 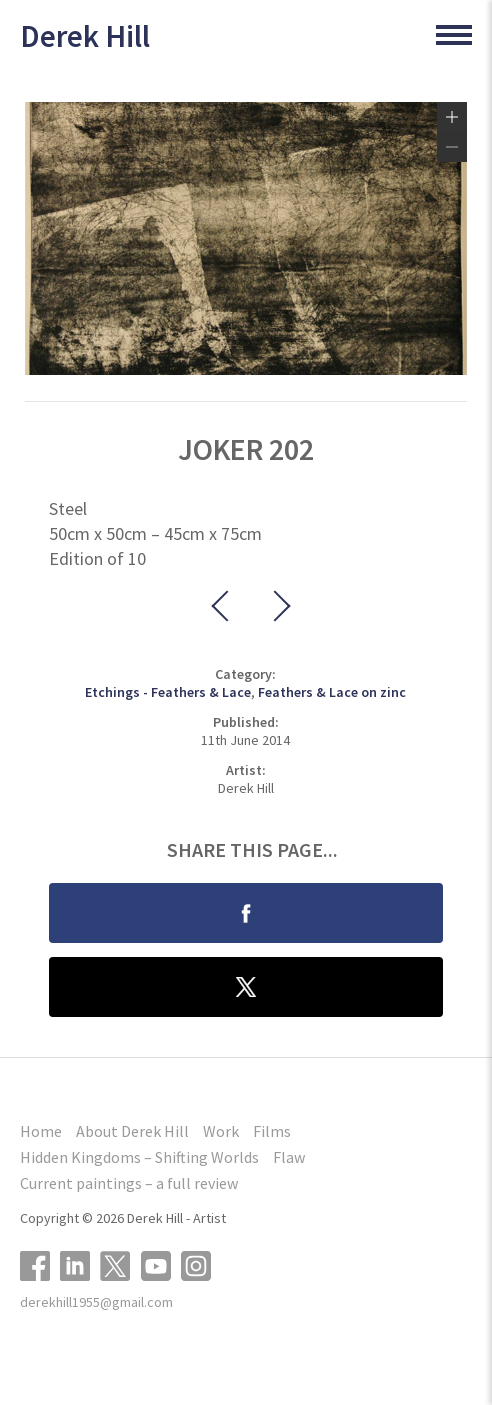 What do you see at coordinates (332, 692) in the screenshot?
I see `Feathers & Lace on zinc` at bounding box center [332, 692].